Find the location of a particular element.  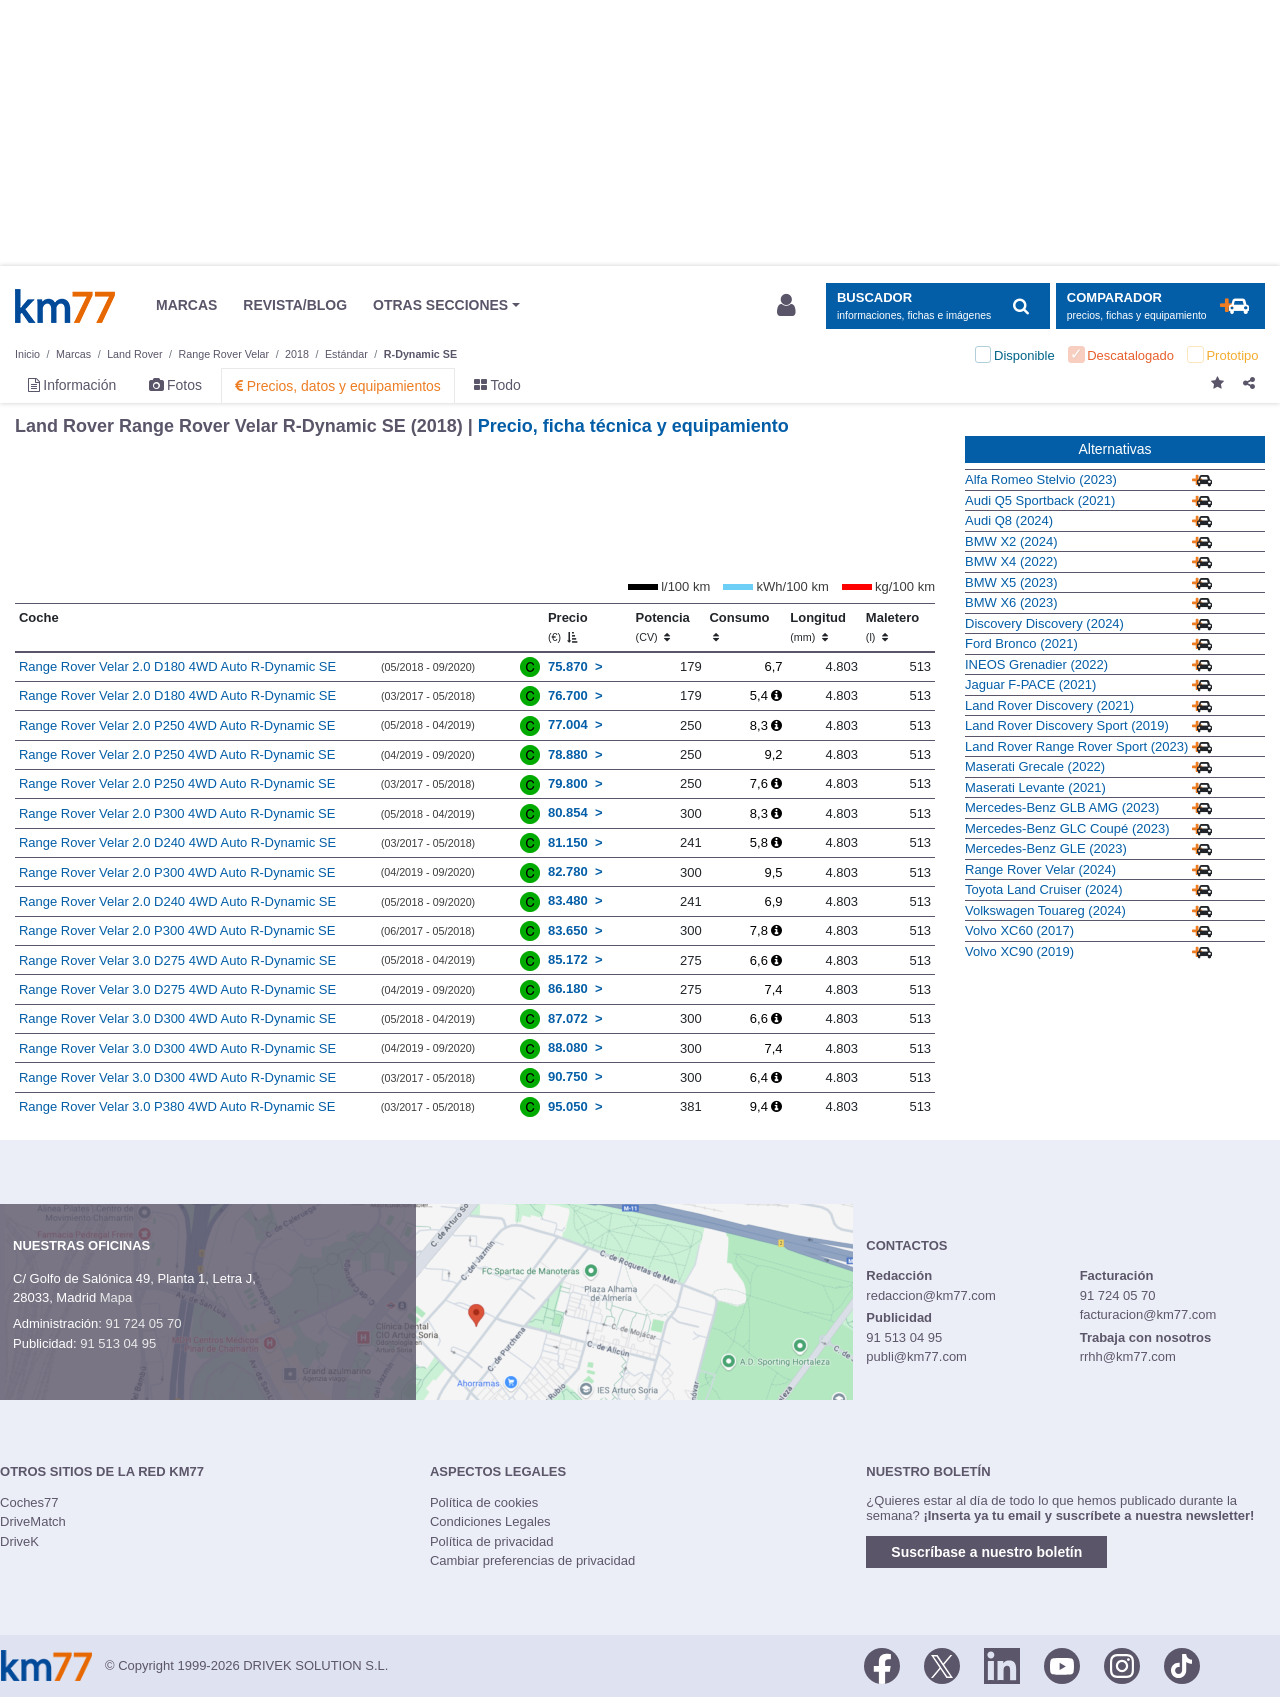

BMW X5 (2023) is located at coordinates (1011, 582).